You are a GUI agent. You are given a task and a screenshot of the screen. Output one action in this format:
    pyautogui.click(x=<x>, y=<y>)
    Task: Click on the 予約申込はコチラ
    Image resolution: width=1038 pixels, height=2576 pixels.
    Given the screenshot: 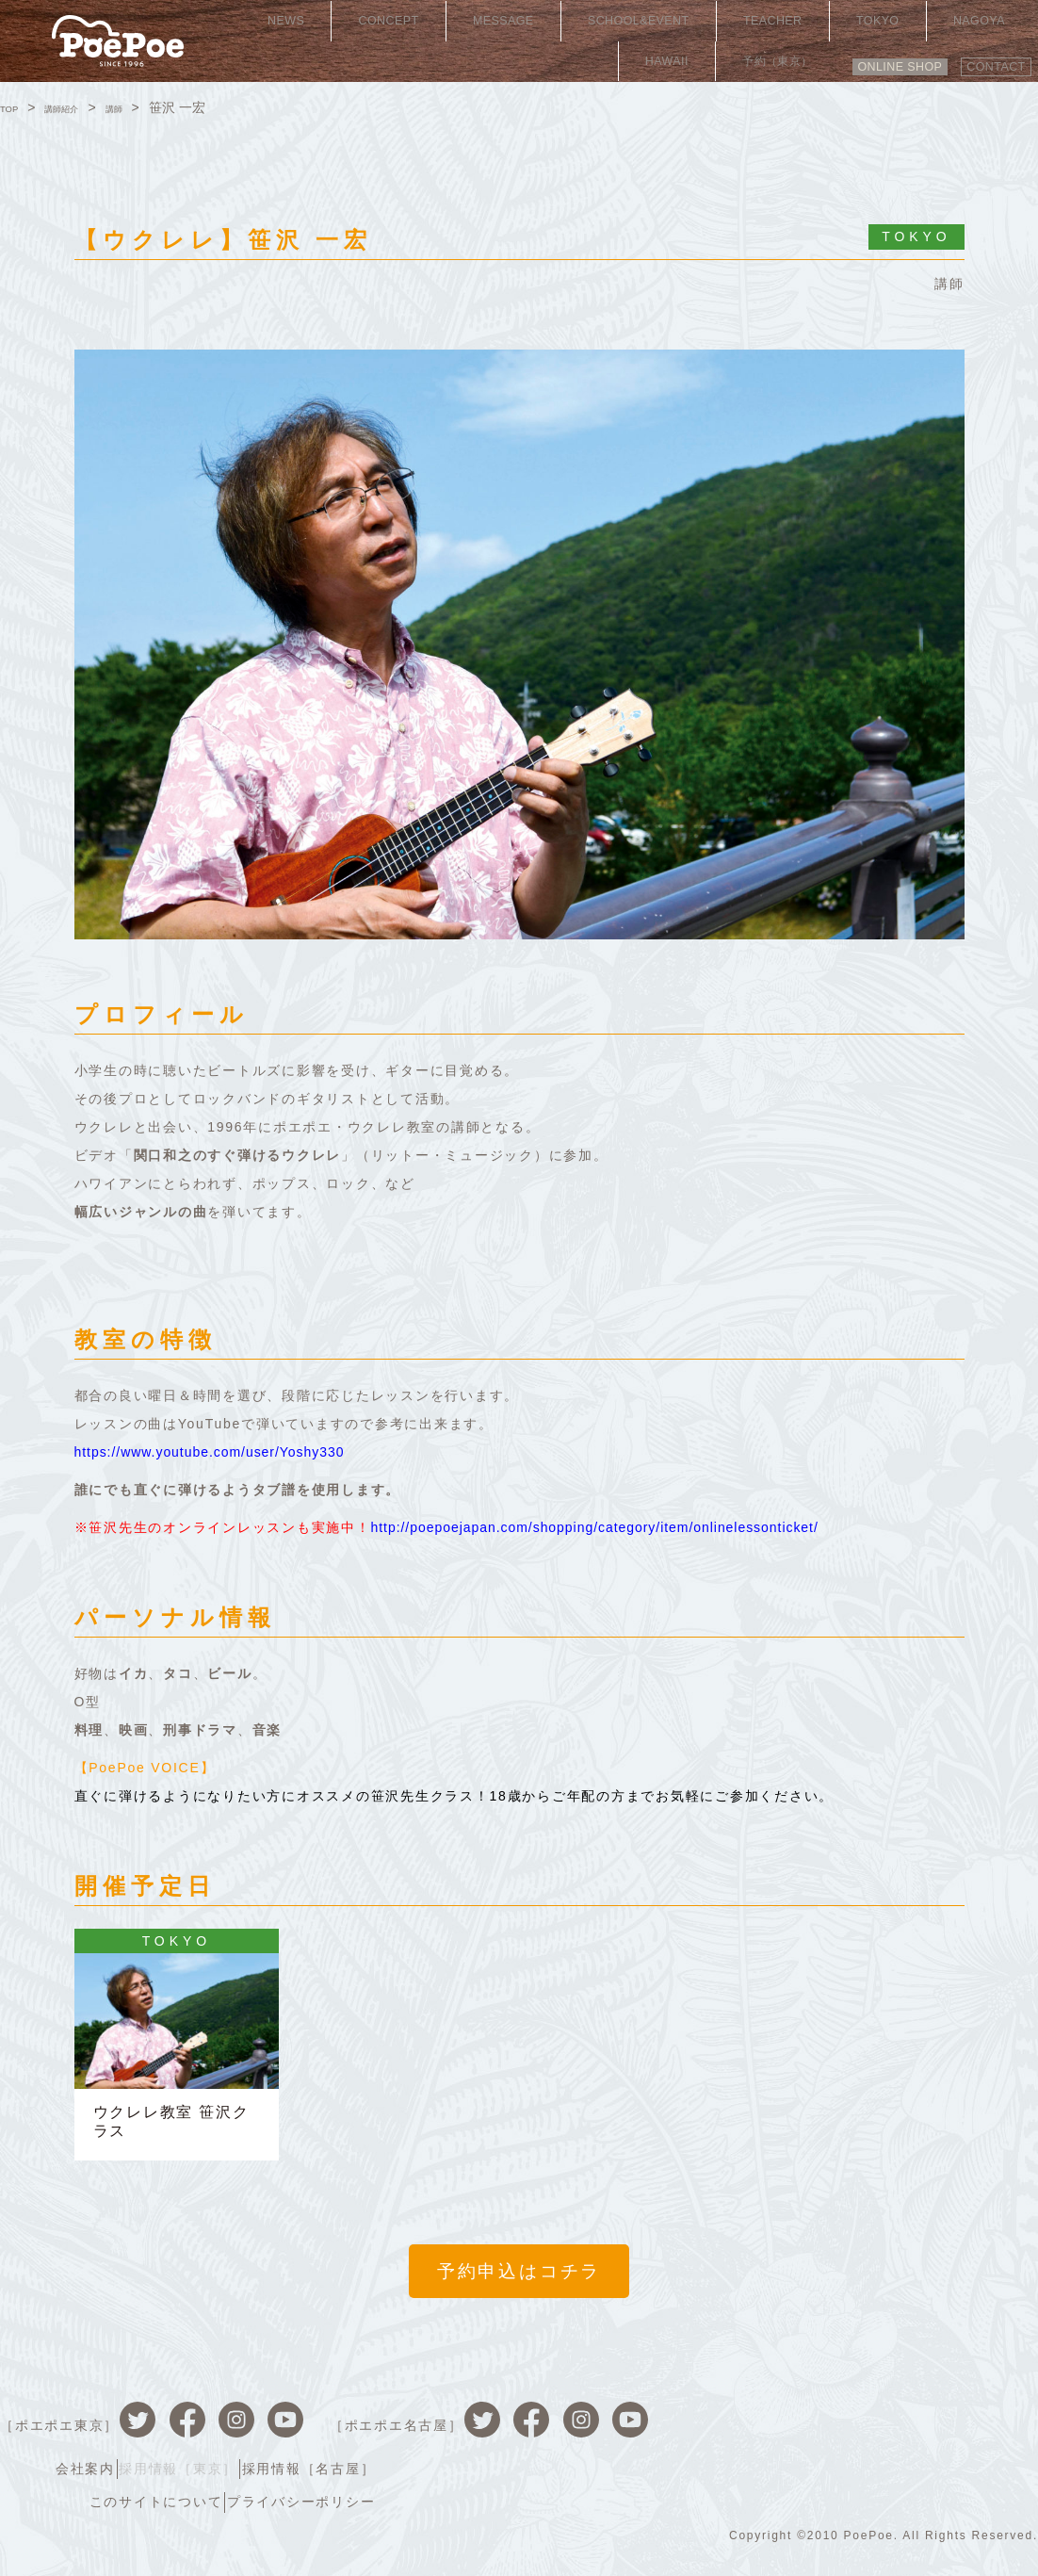 What is the action you would take?
    pyautogui.click(x=519, y=2282)
    